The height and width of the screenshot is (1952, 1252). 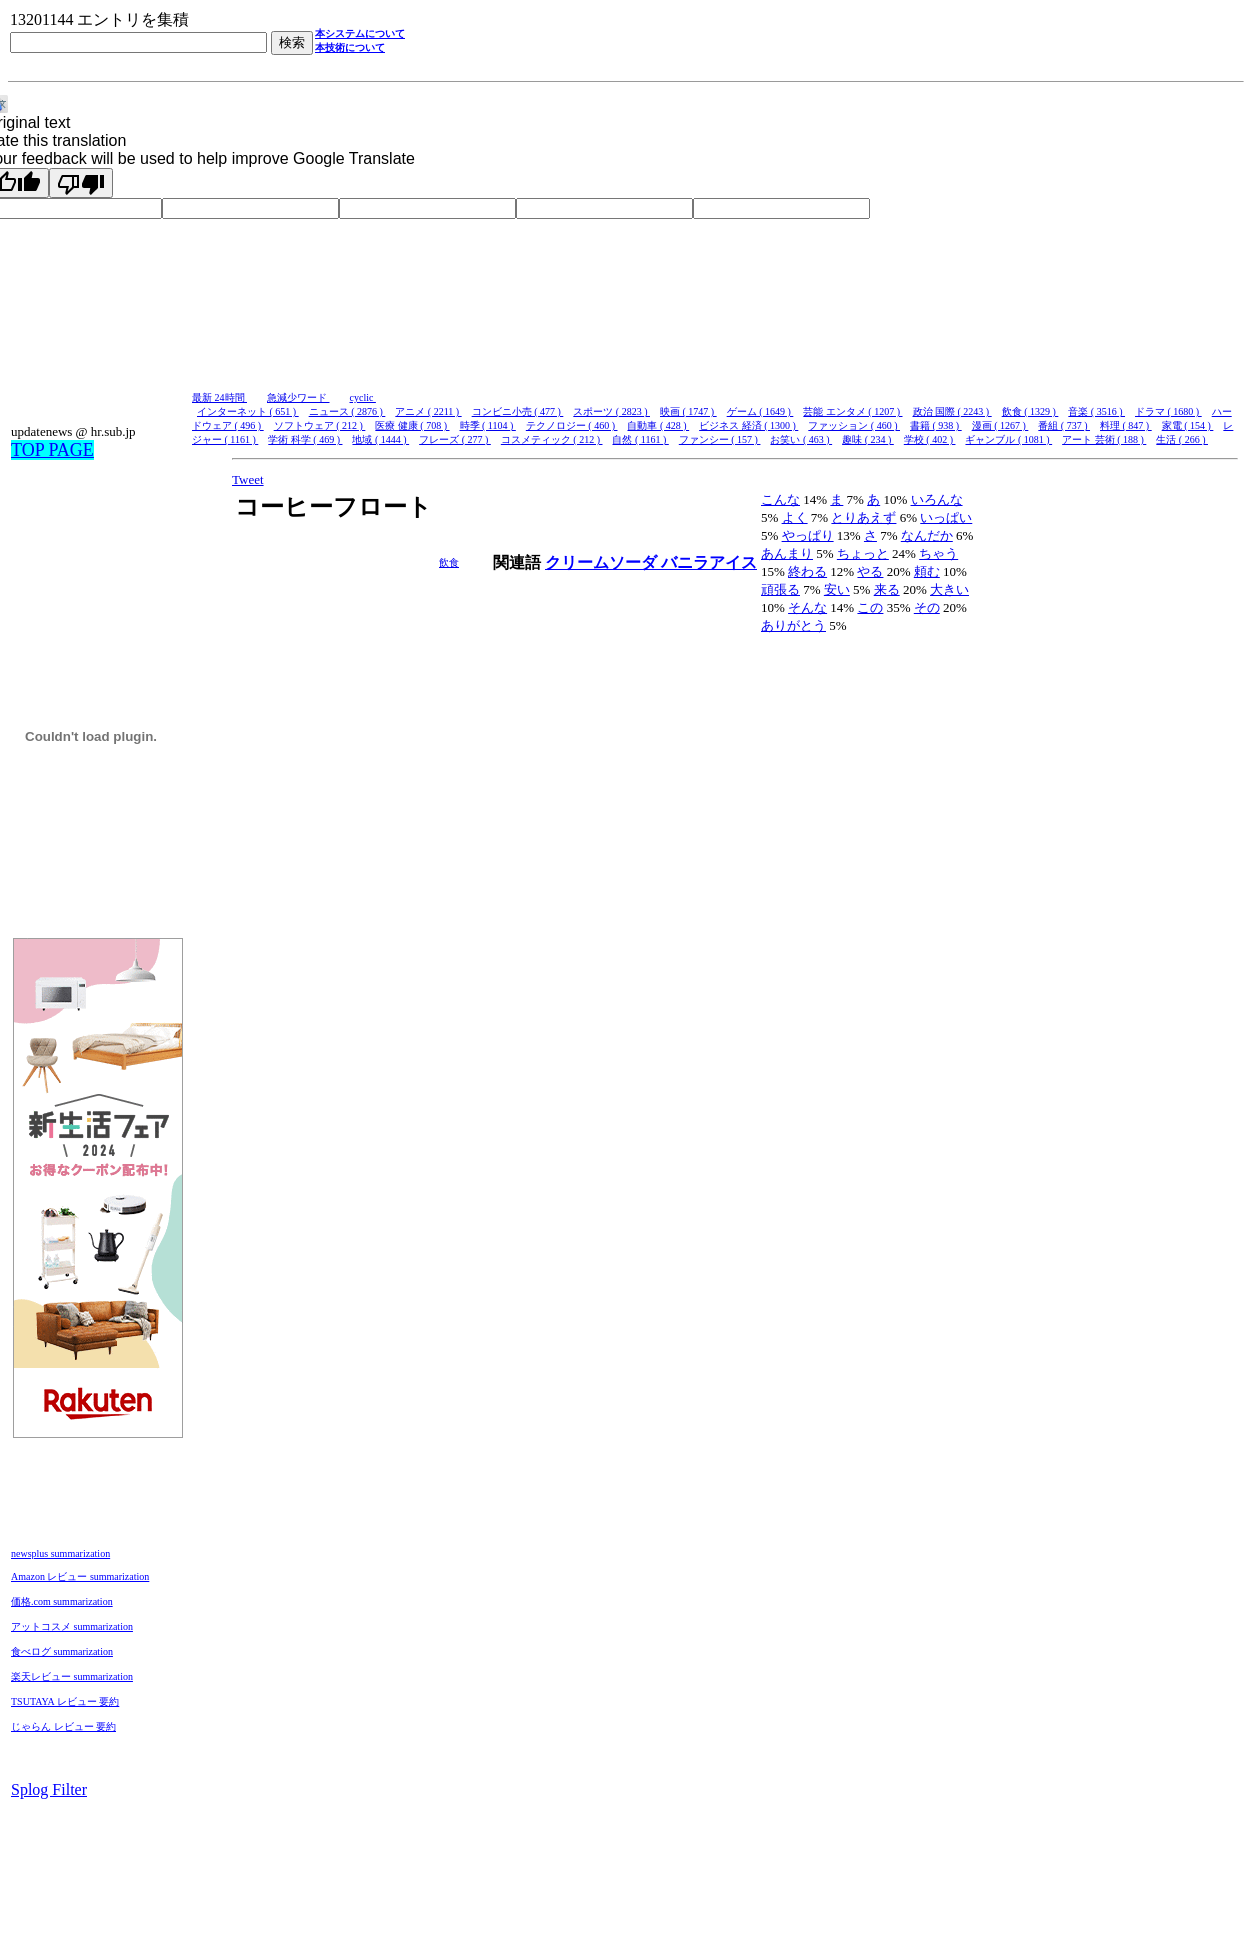 I want to click on 趣味 ( 234 ), so click(x=868, y=439).